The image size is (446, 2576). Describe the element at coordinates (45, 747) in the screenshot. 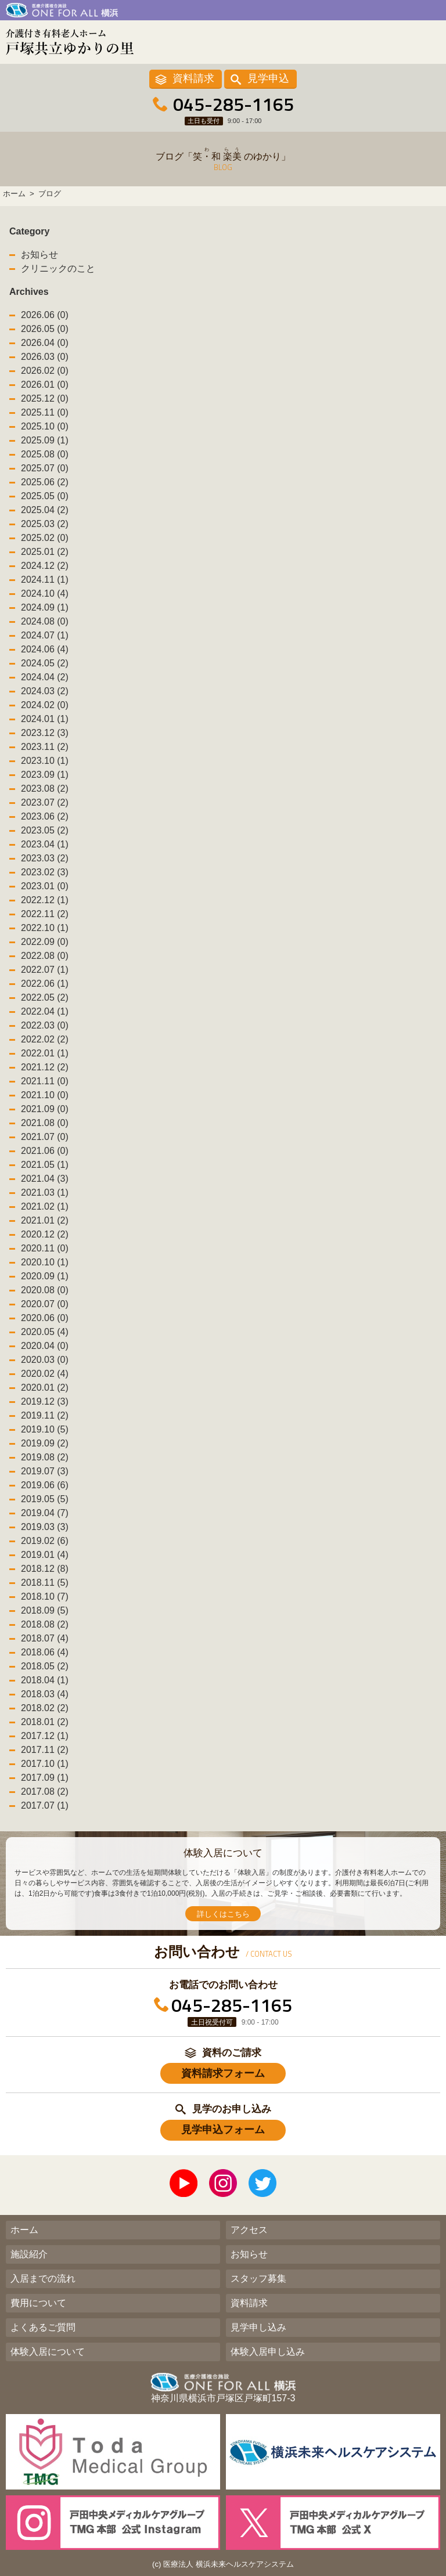

I see `2023.11 (2)` at that location.